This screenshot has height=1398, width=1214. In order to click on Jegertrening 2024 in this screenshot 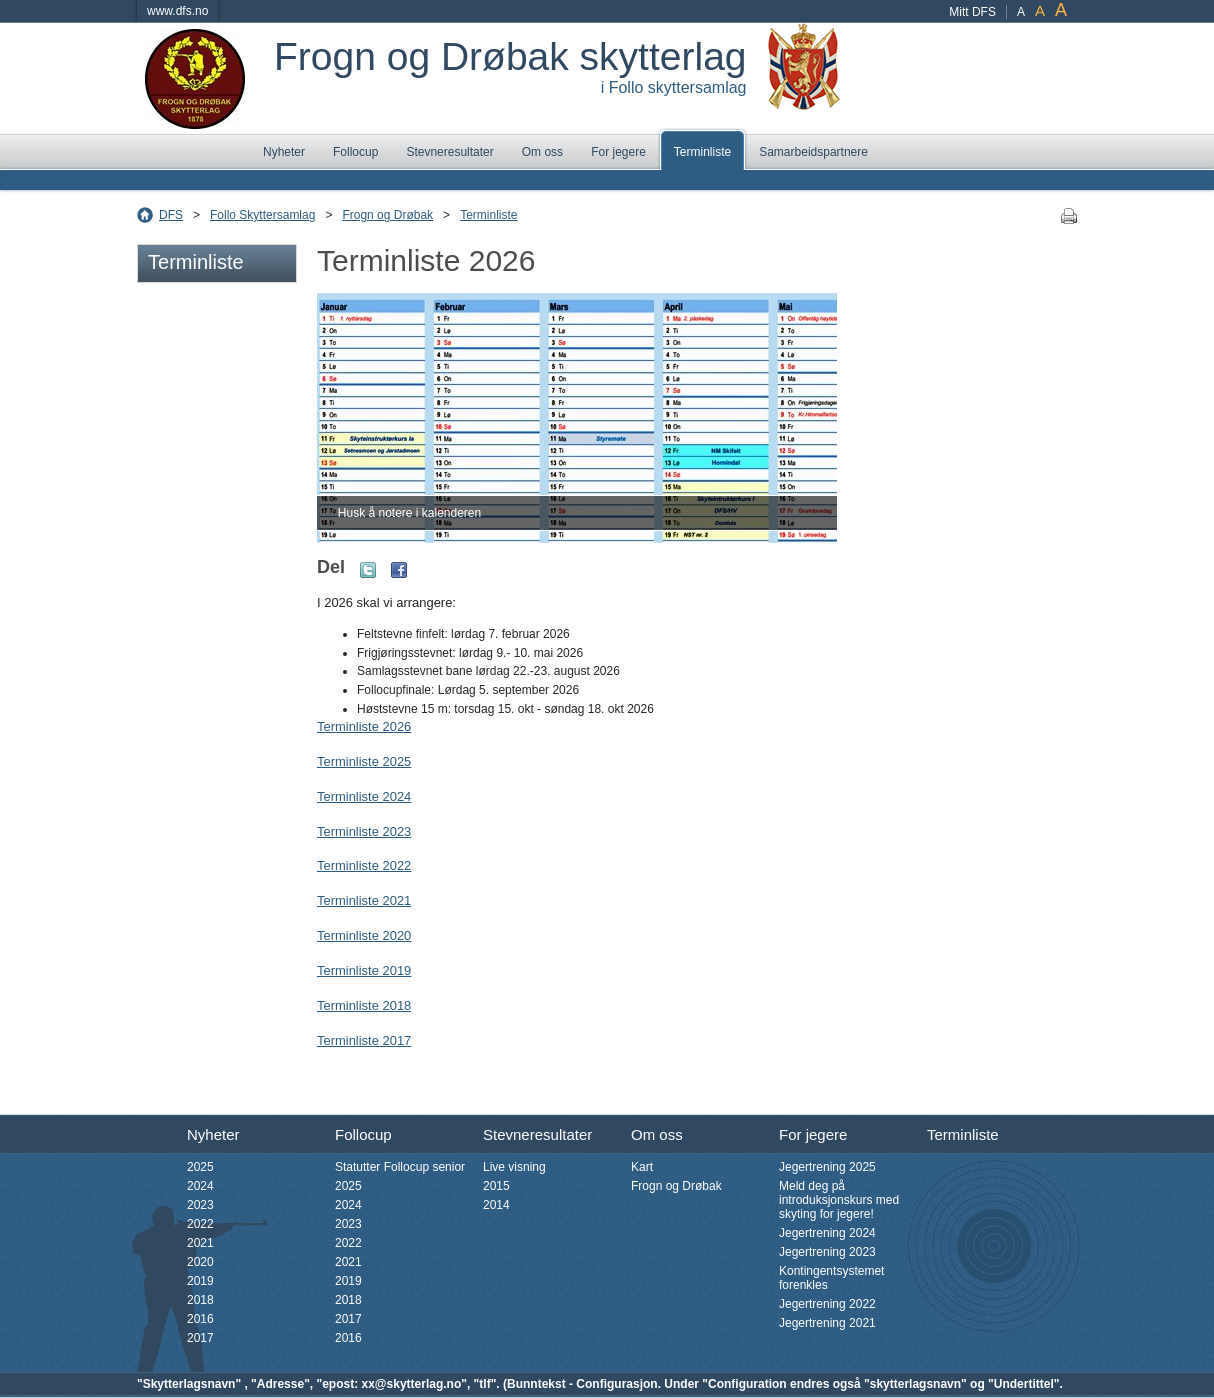, I will do `click(827, 1233)`.